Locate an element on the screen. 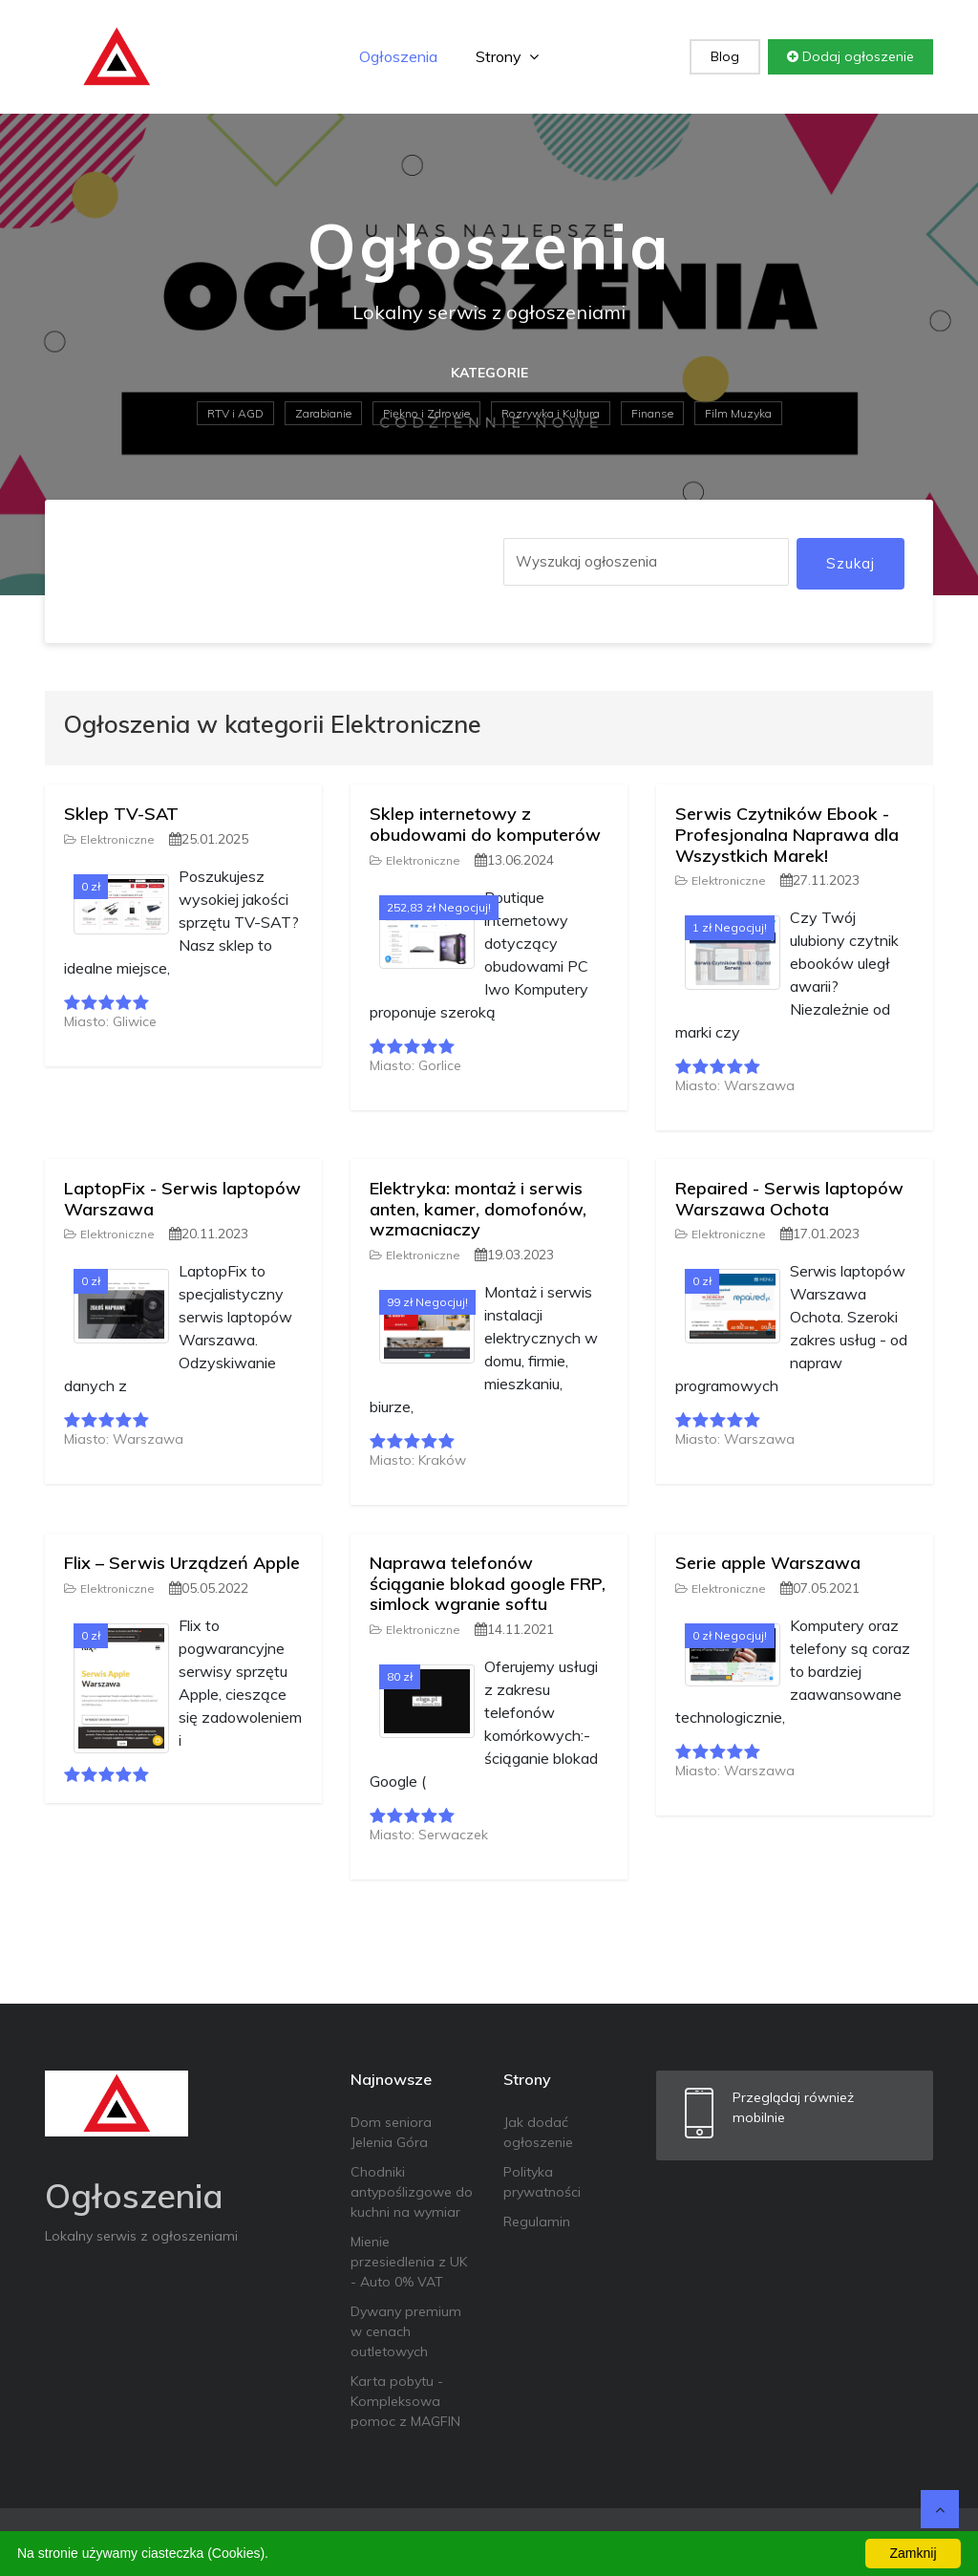 This screenshot has height=2576, width=978. Chodniki antypoślizgowe do kuchni na wymiar is located at coordinates (412, 2192).